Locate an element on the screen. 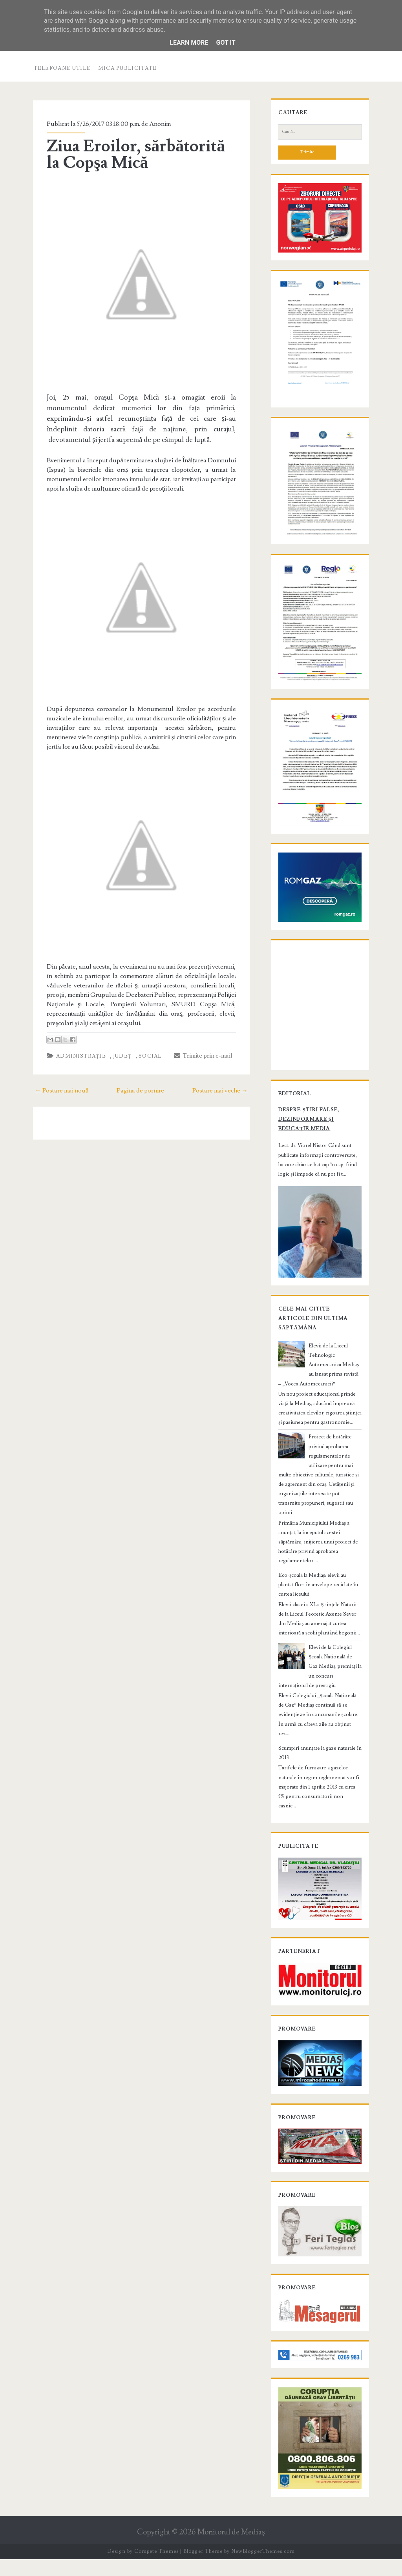 The width and height of the screenshot is (402, 2576). Elevii de la Liceul Tehnologic Automecanica Mediaș au lansat prima revistă – „Vocea Automecanicii” is located at coordinates (319, 1404).